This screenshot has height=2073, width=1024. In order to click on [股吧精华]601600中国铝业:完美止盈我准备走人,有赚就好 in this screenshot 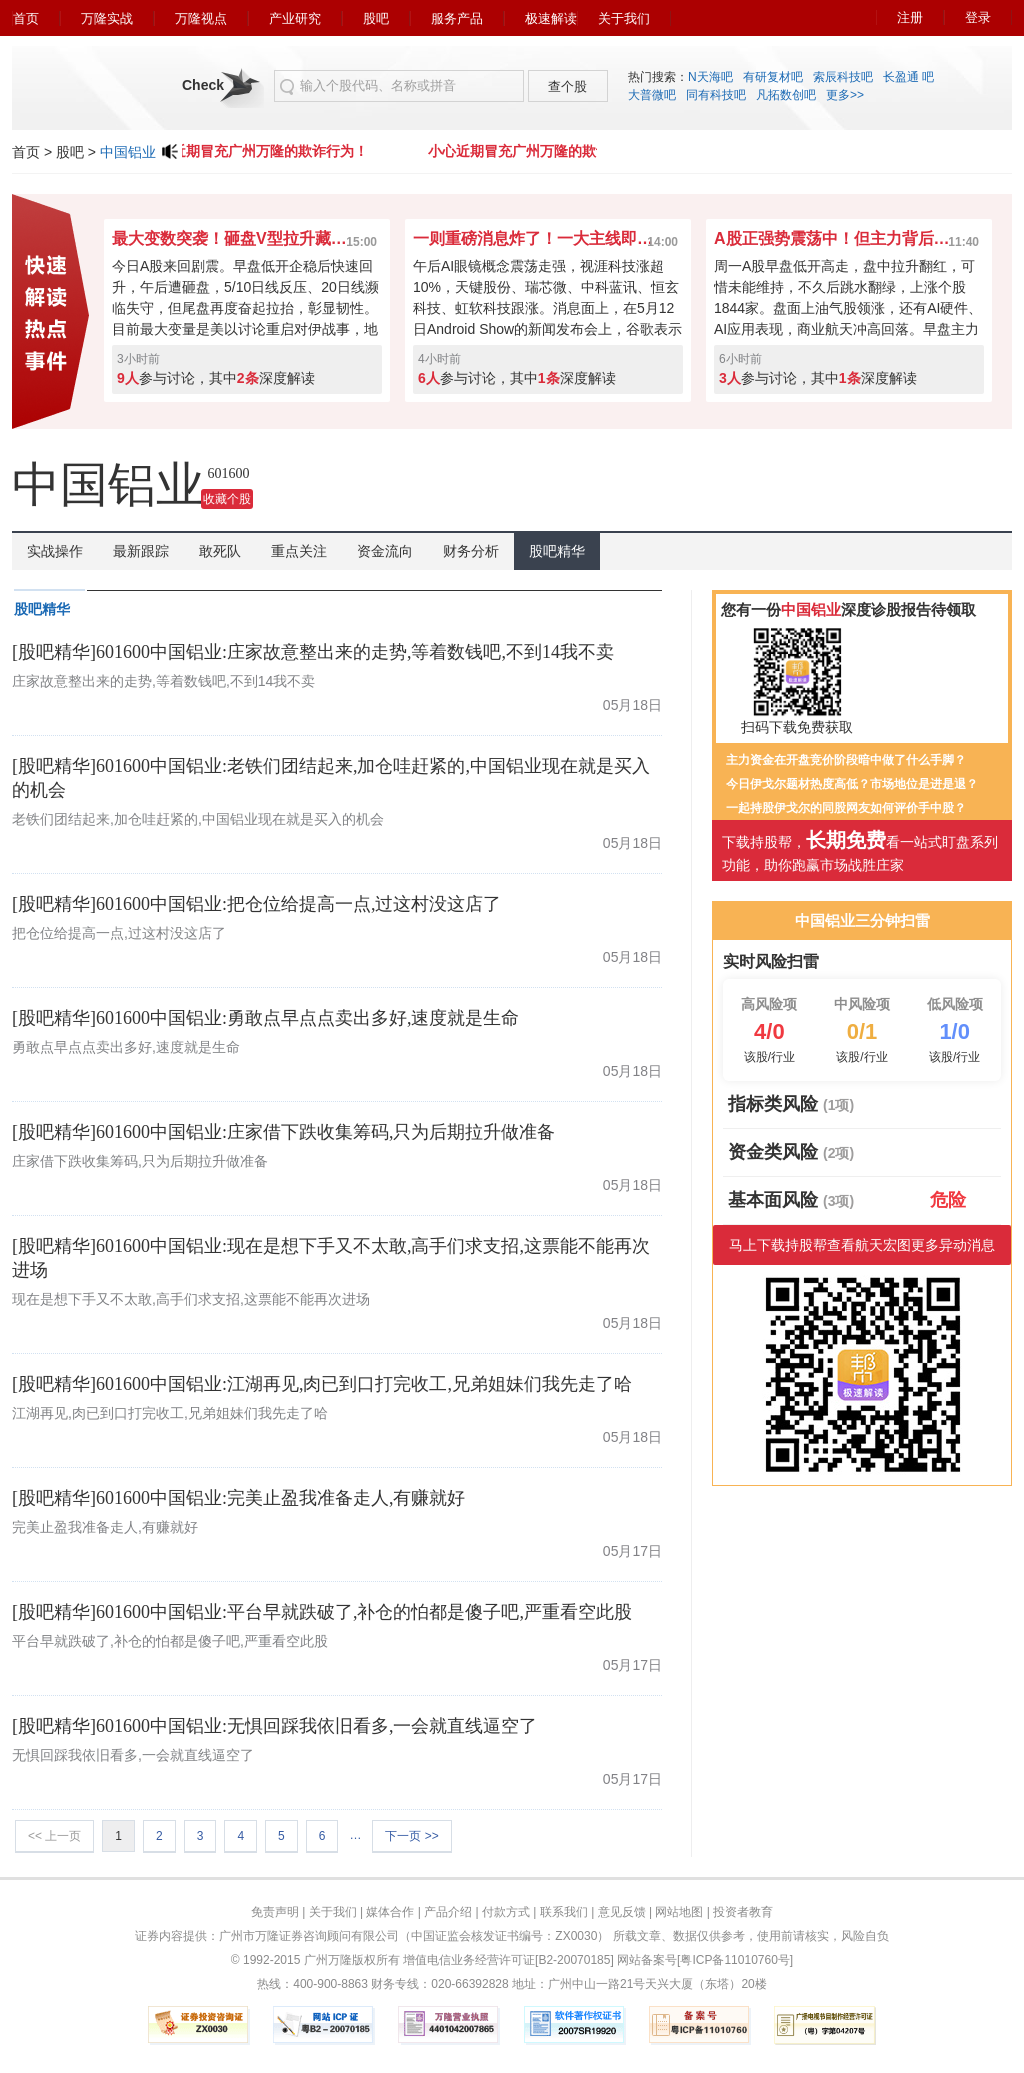, I will do `click(239, 1498)`.